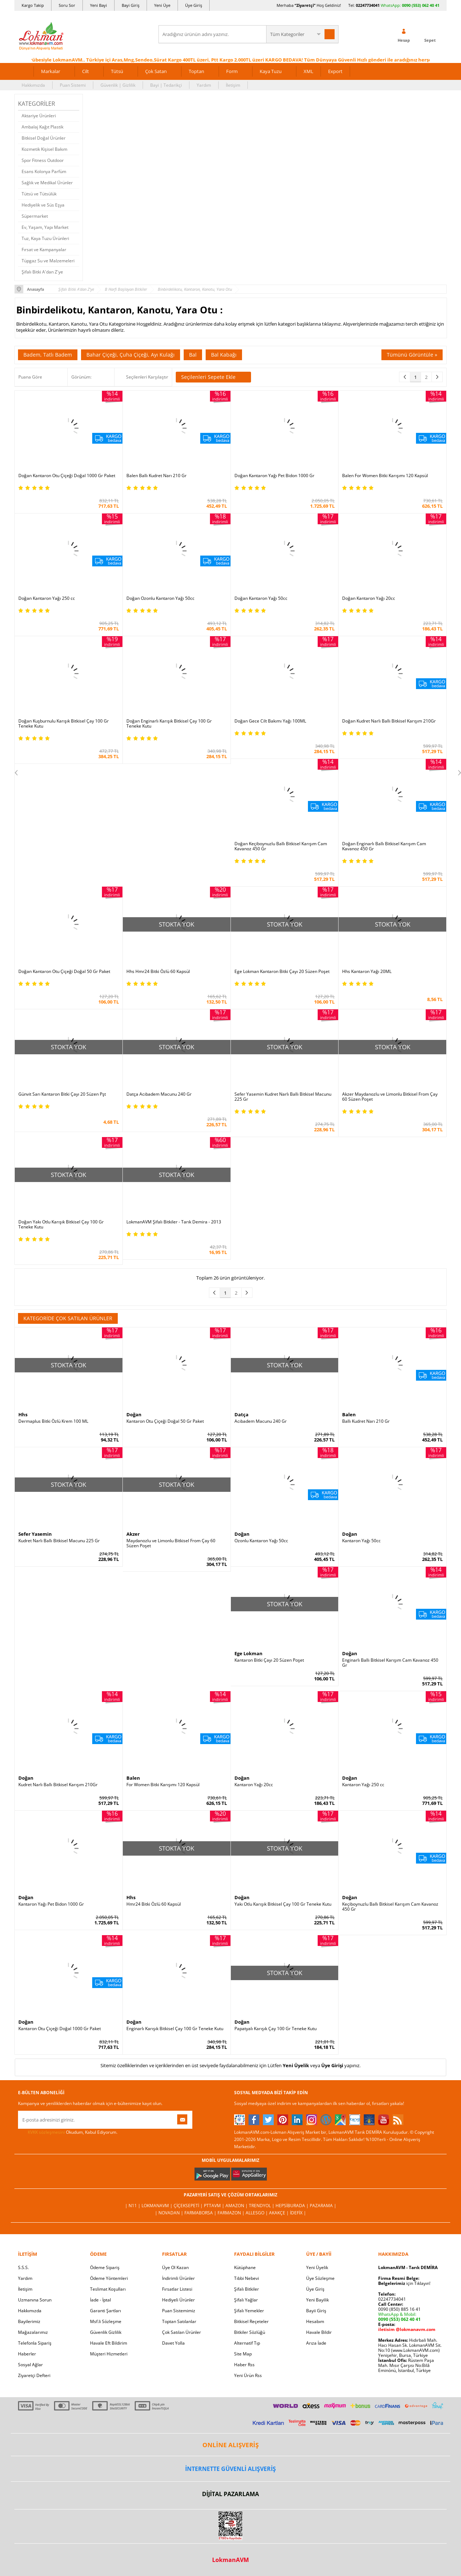 This screenshot has height=2576, width=461. What do you see at coordinates (384, 846) in the screenshot?
I see `Doğan Enginarlı Ballı Bitkisel Karışım Cam Kavanoz 450 Gr` at bounding box center [384, 846].